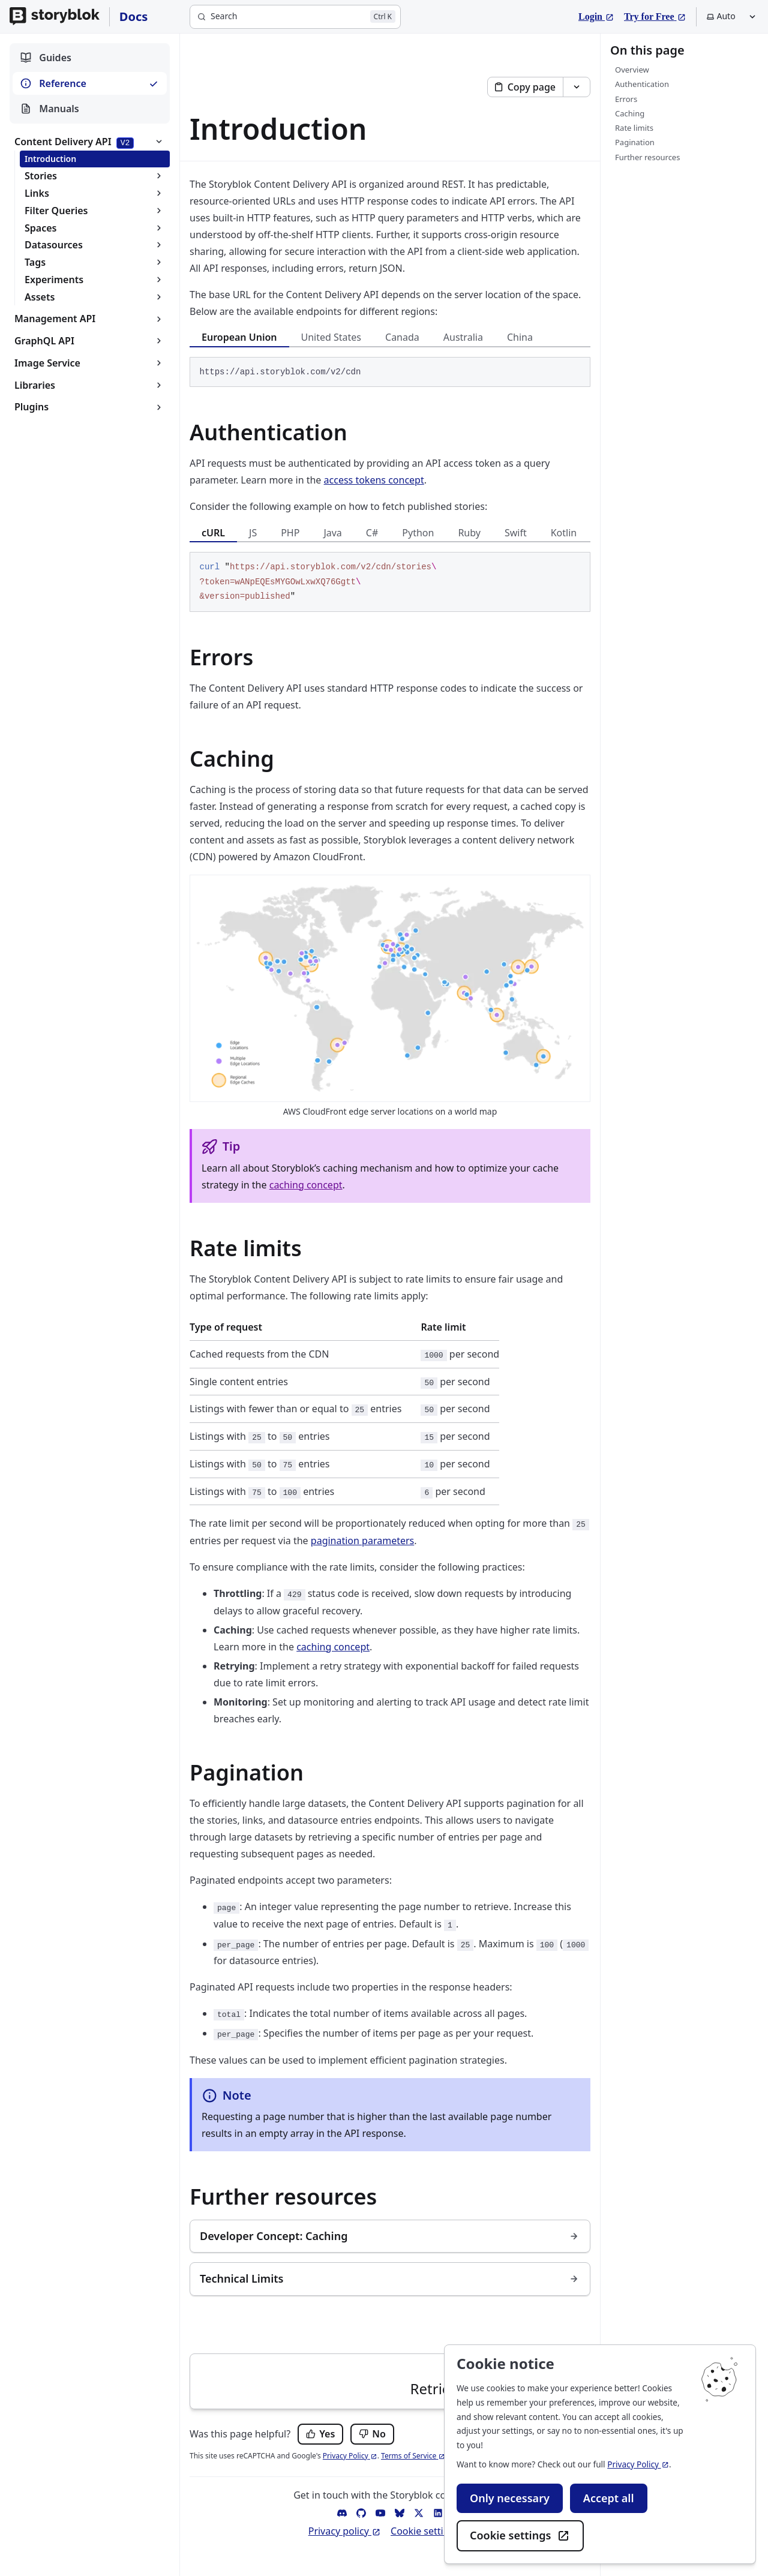 The width and height of the screenshot is (768, 2576). I want to click on [Yes, this page was helpful.], so click(320, 2434).